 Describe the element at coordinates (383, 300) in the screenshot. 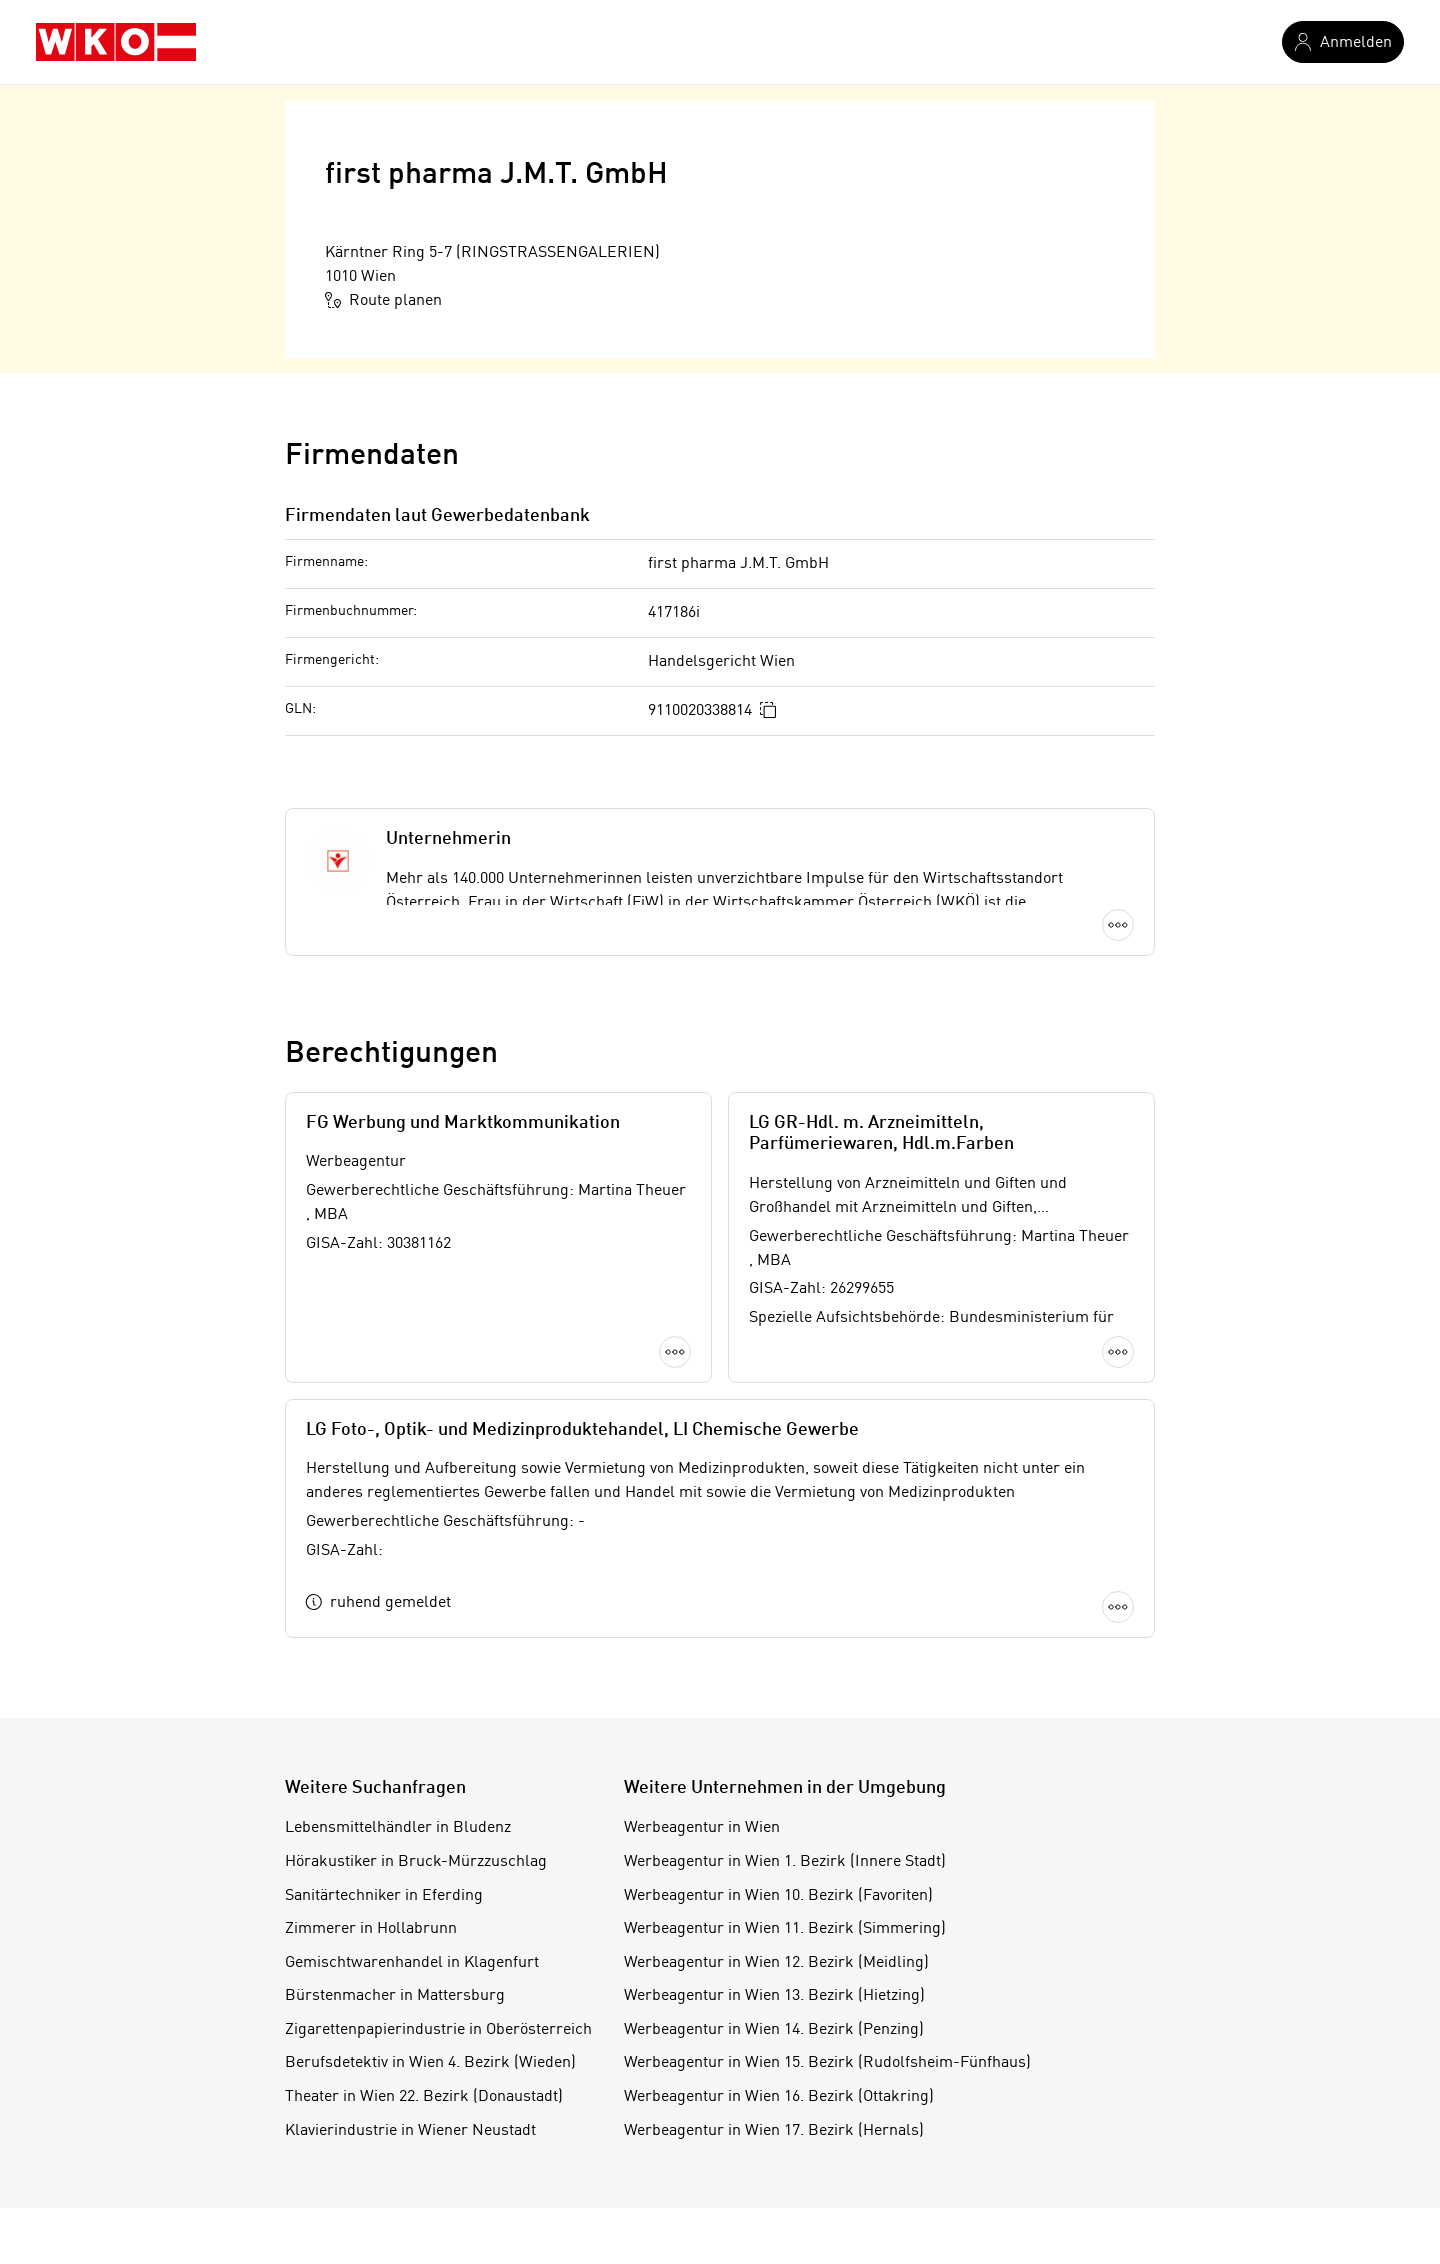

I see `Route planen` at that location.